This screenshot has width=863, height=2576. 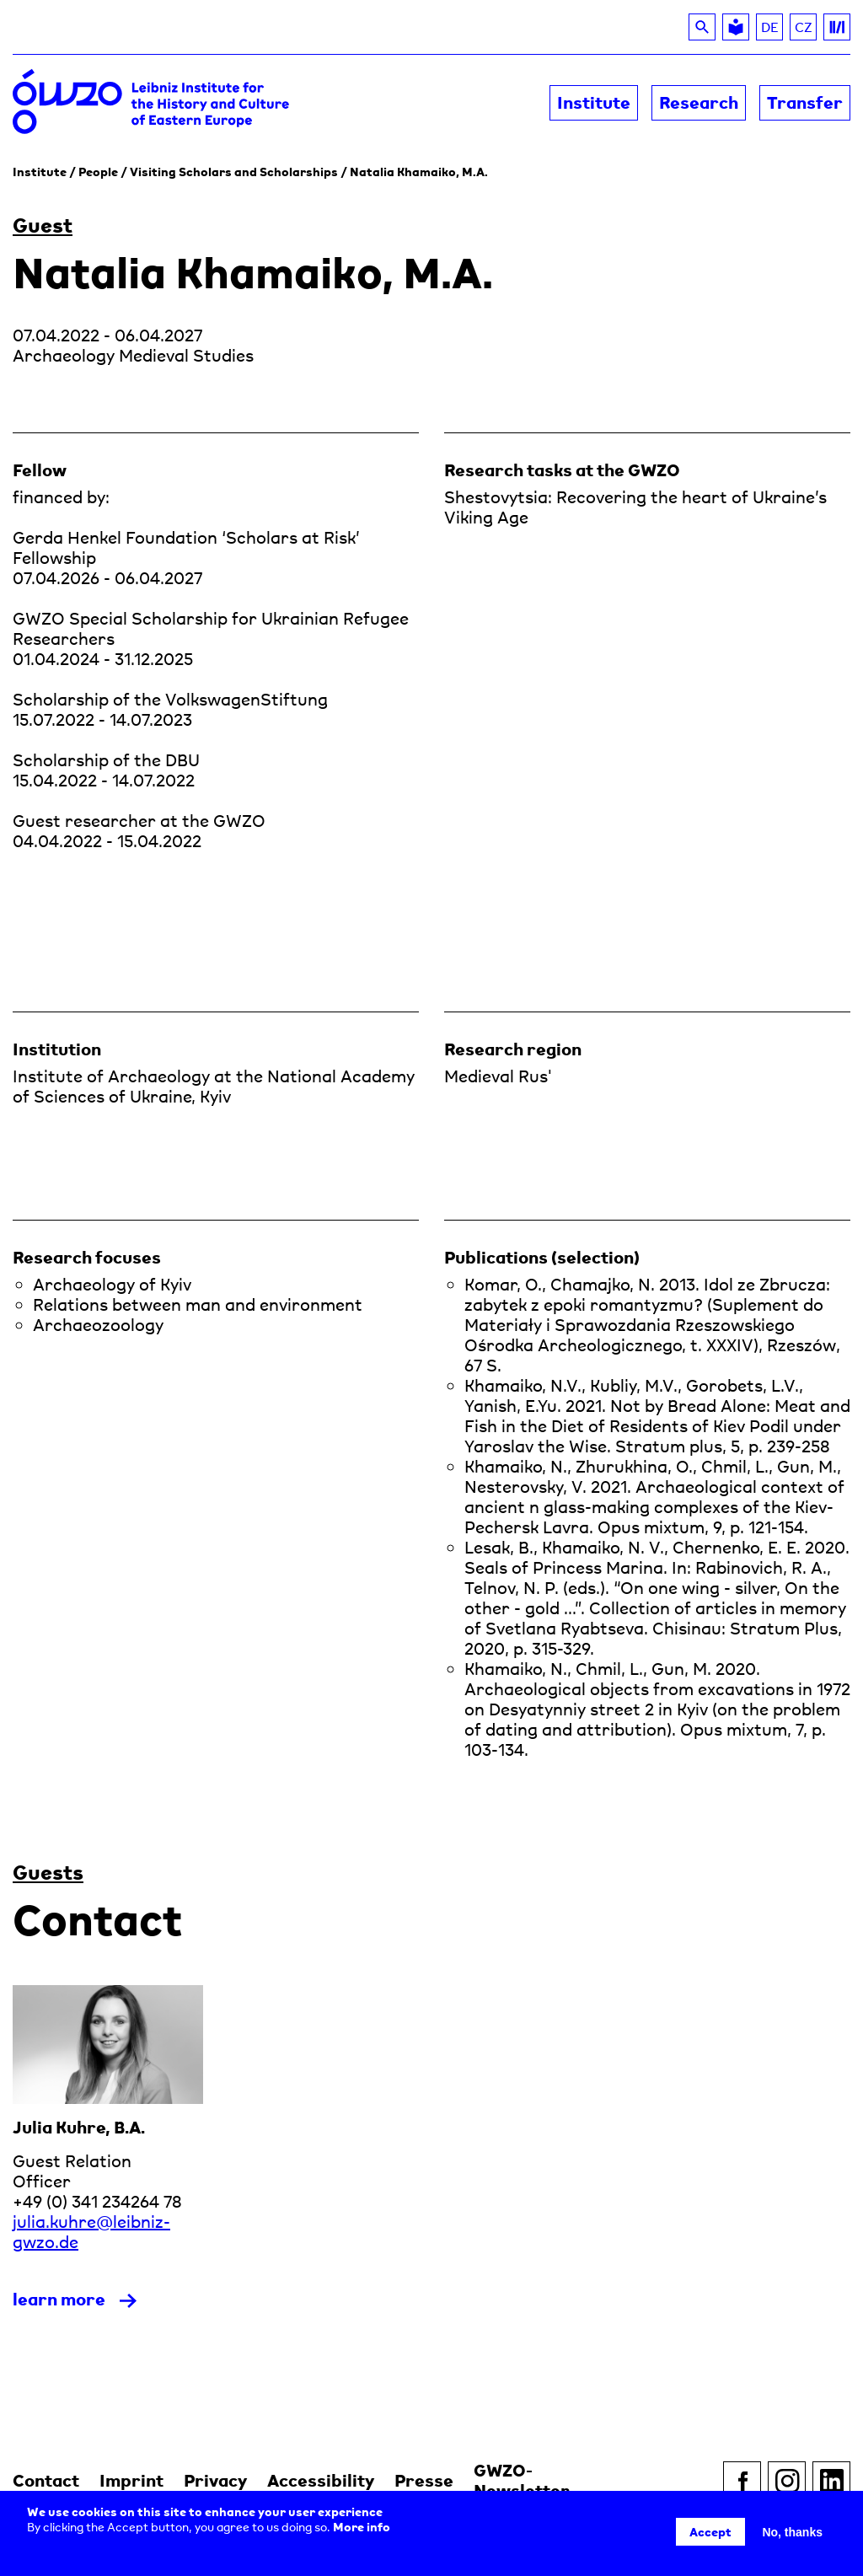 I want to click on Accept, so click(x=710, y=2532).